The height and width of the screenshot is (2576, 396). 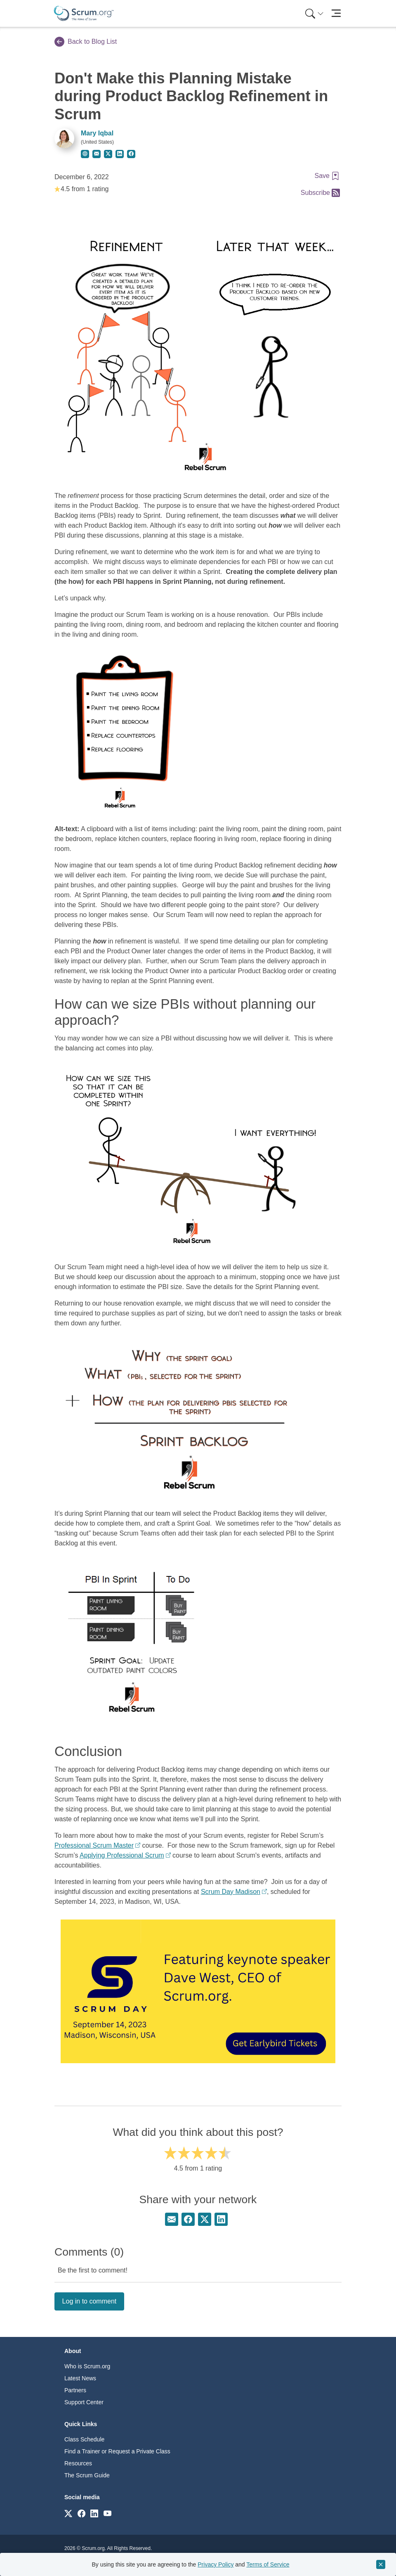 I want to click on Find a Trainer or Request a Private Class, so click(x=117, y=2451).